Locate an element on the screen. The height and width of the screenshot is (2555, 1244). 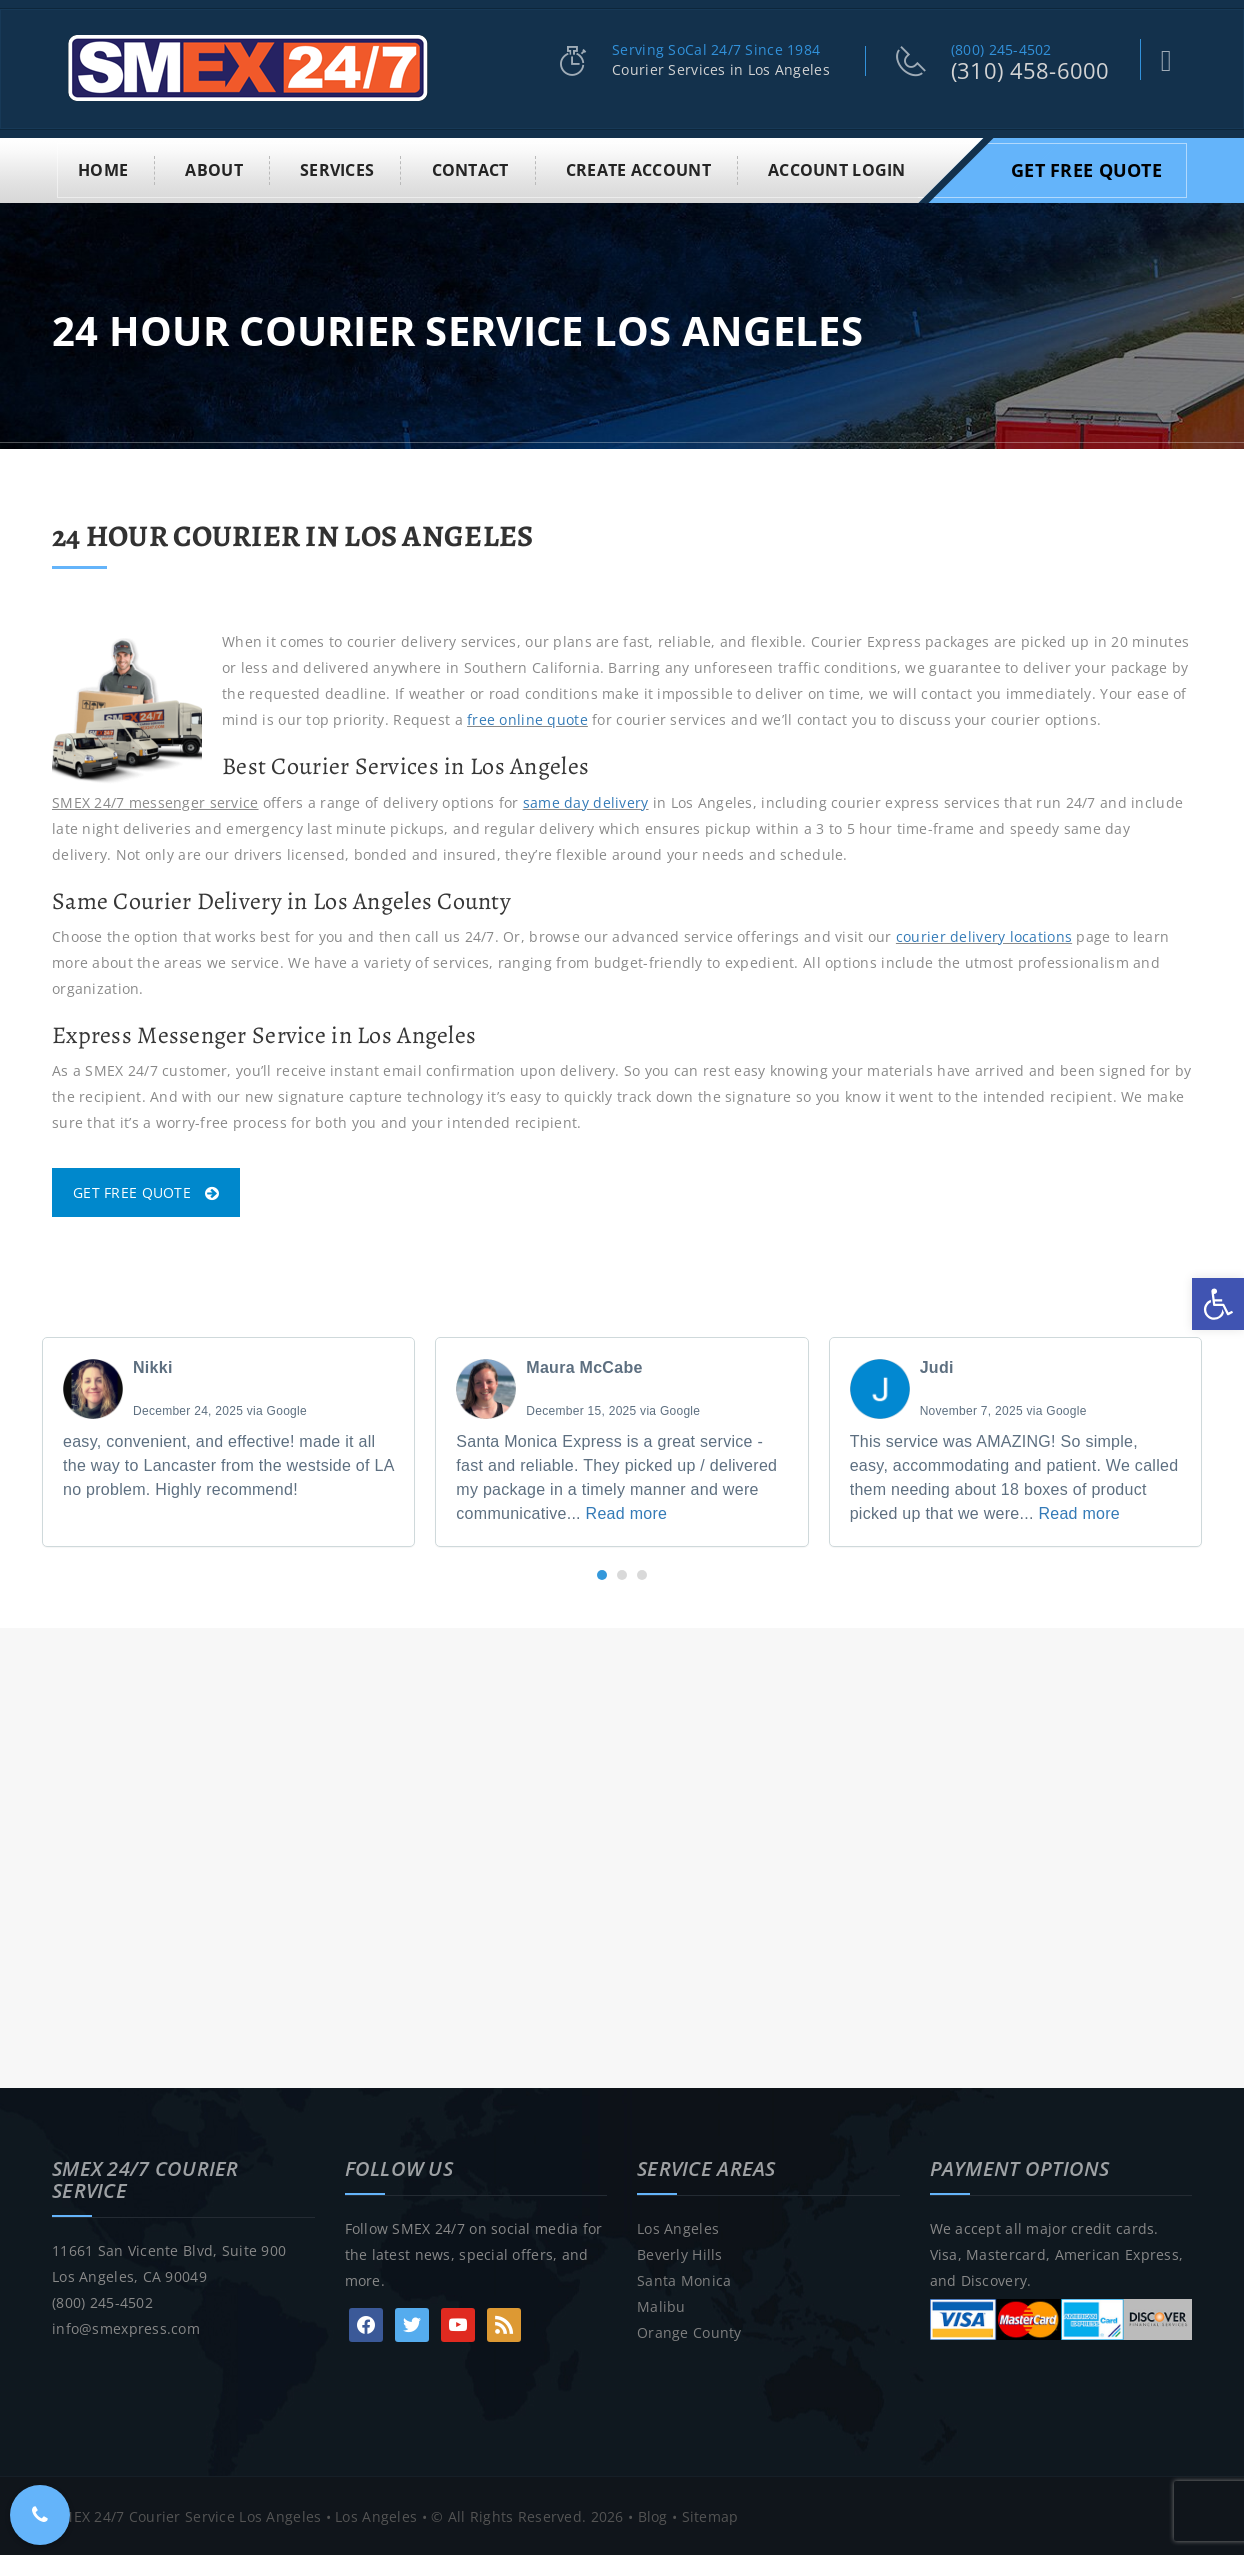
Get Free Quote [link] is located at coordinates (1086, 168).